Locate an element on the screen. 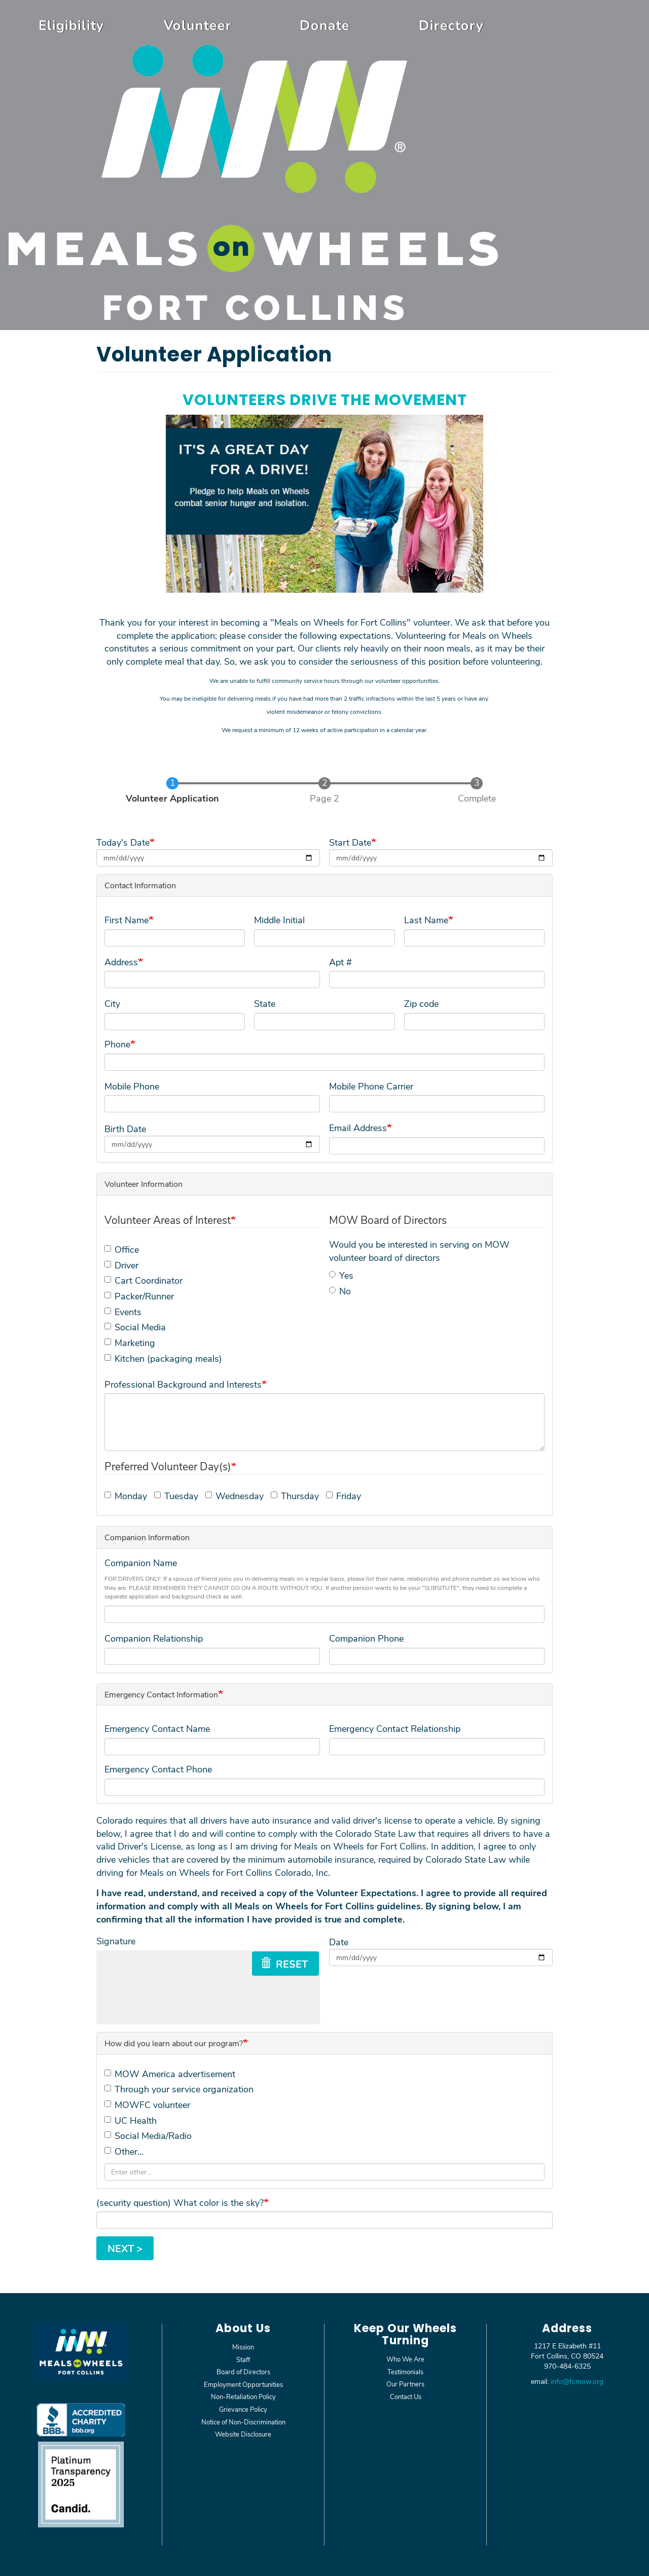  Emergency Contact Phone is located at coordinates (158, 1769).